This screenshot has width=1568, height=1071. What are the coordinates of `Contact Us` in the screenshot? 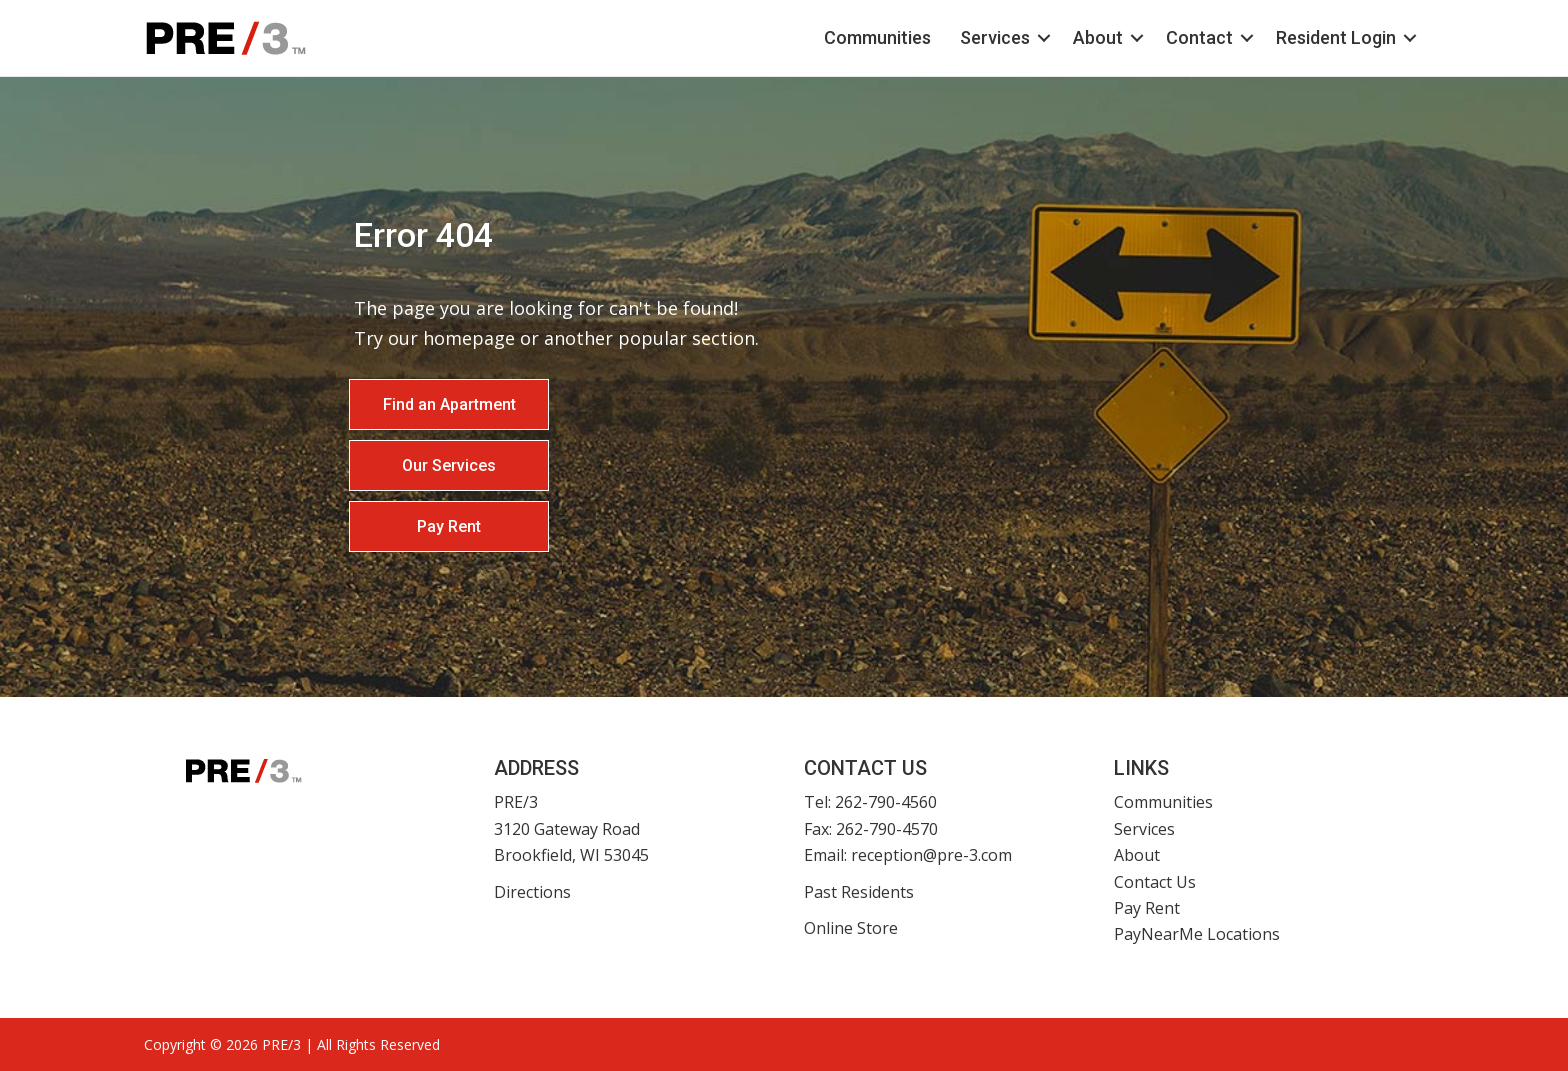 It's located at (1155, 882).